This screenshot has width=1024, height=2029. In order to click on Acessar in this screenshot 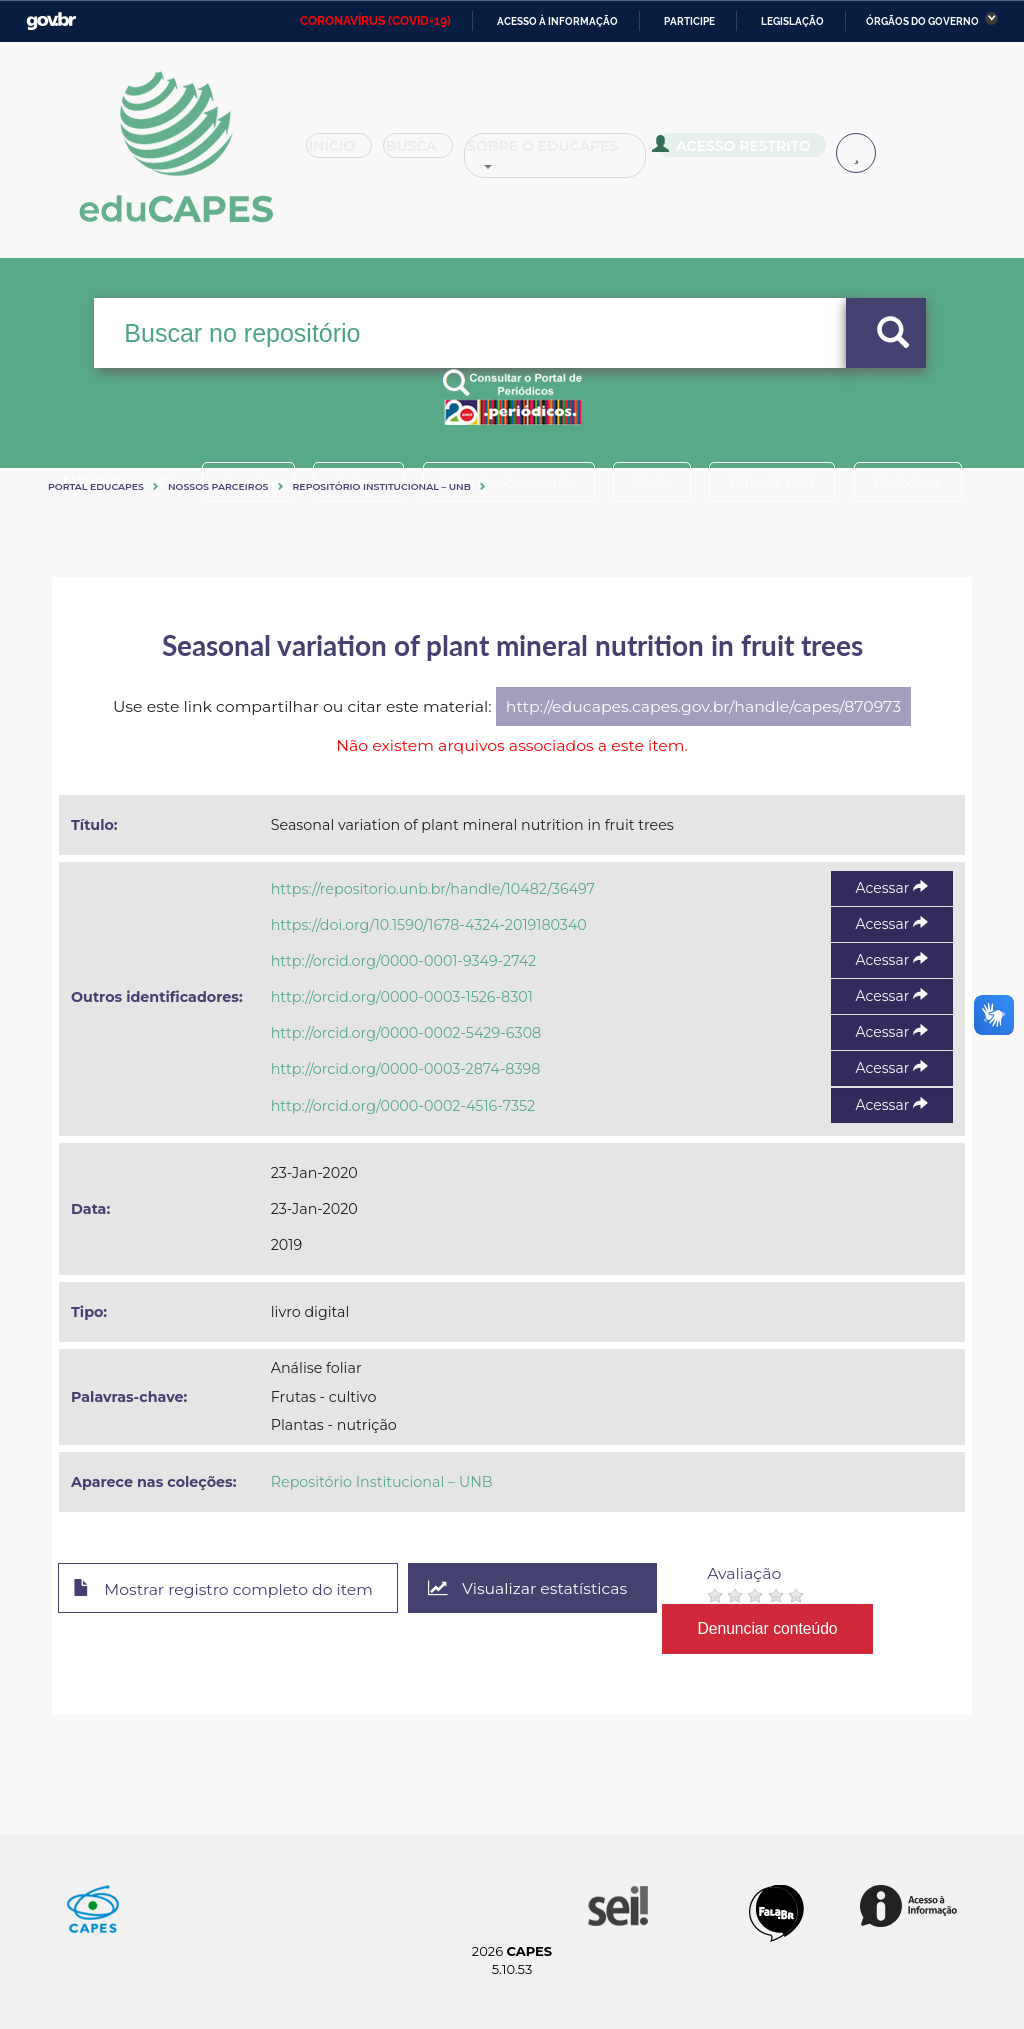, I will do `click(892, 888)`.